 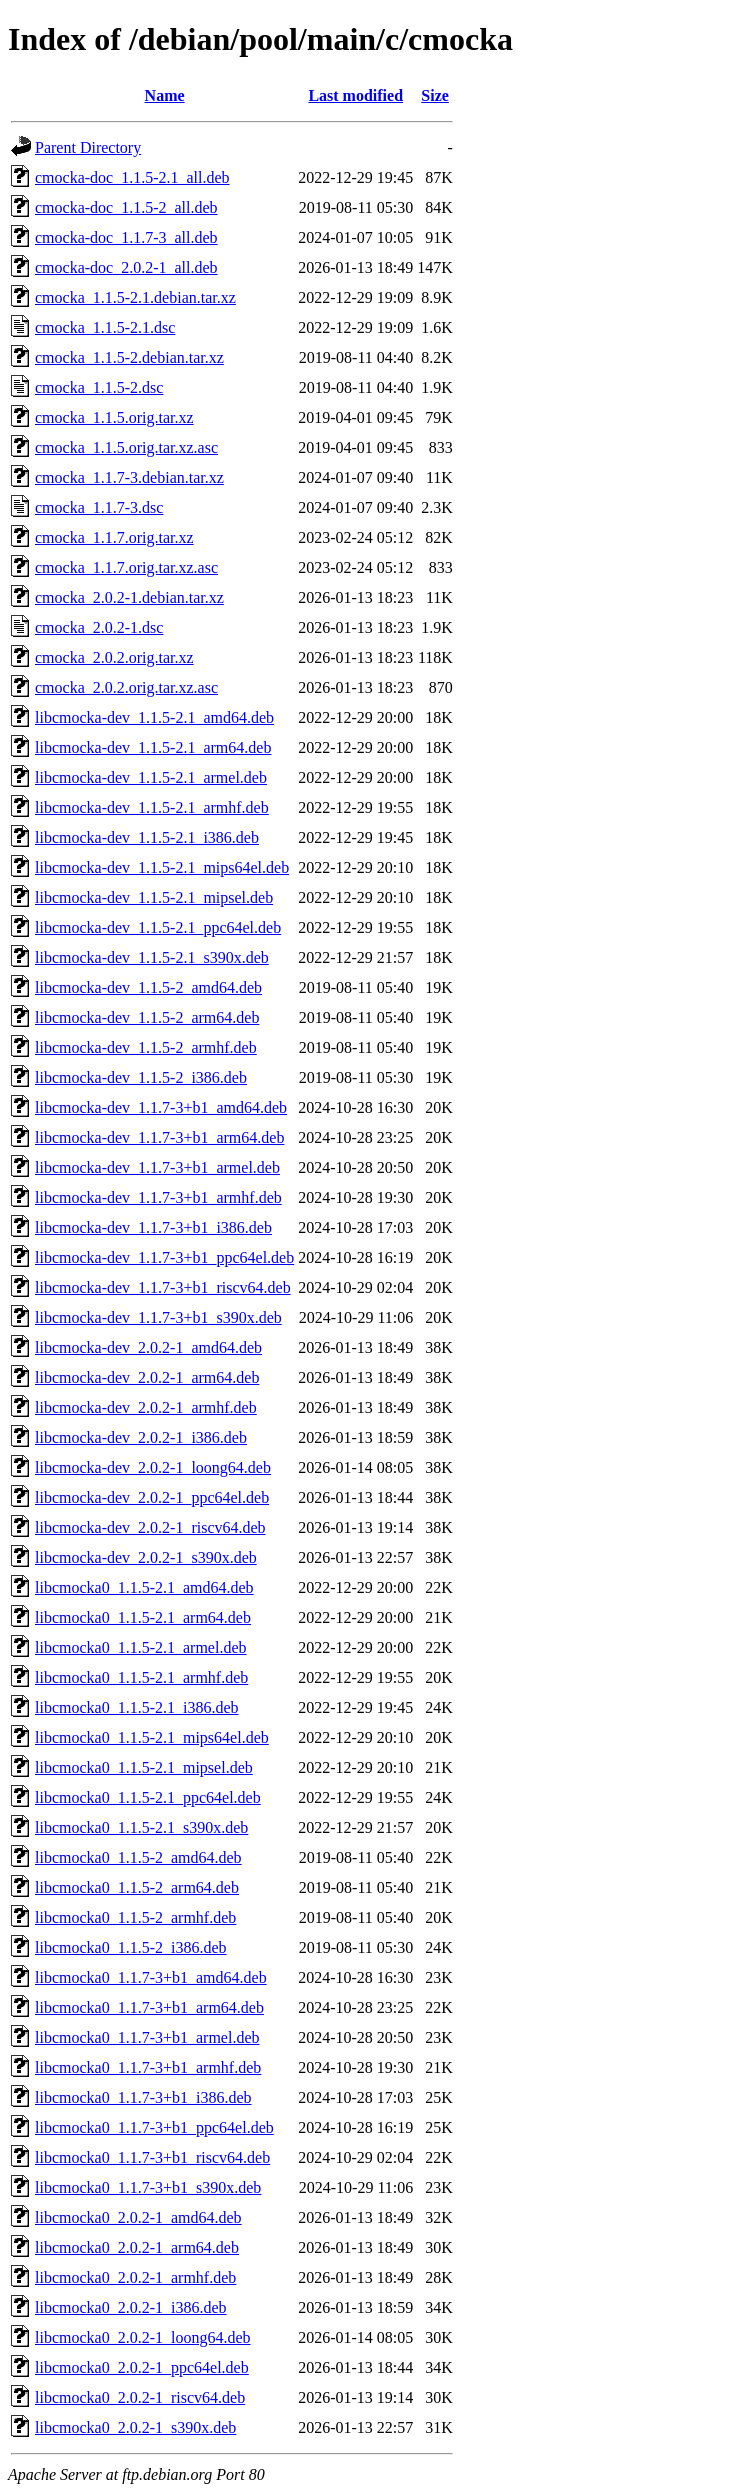 I want to click on cmocka_1.1.7-3.debian.tar.xz, so click(x=129, y=477).